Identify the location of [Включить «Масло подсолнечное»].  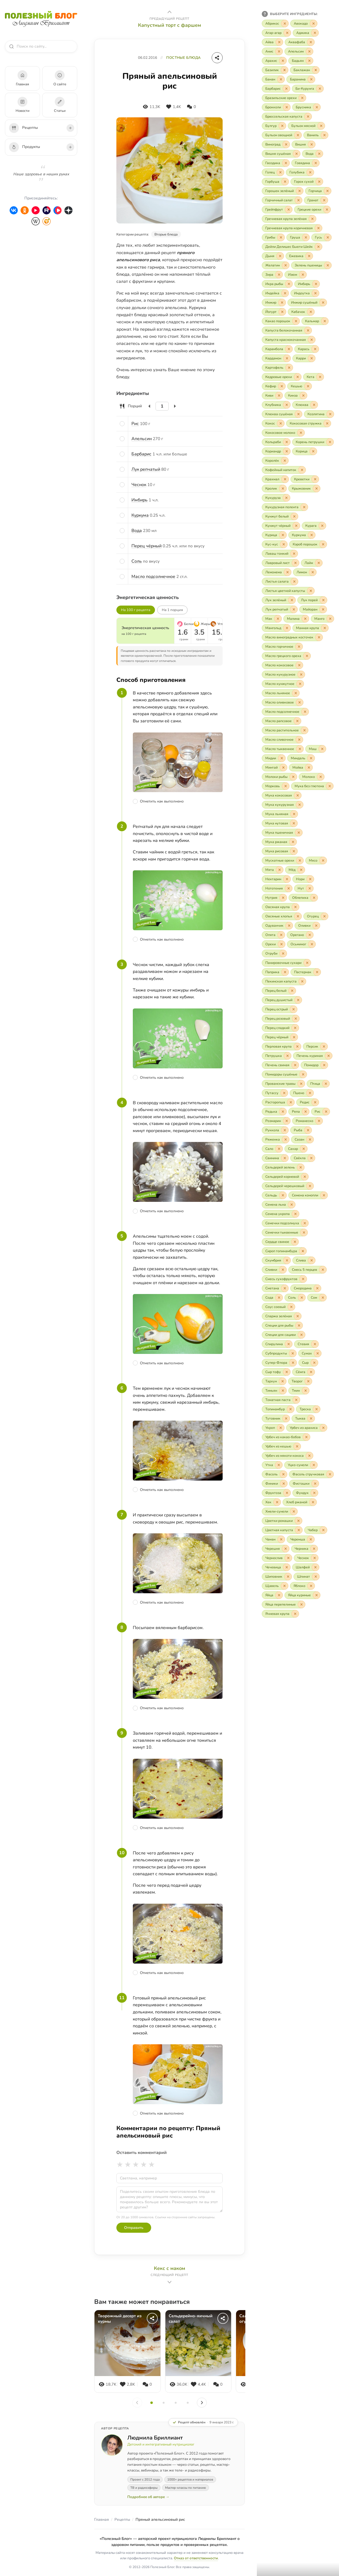
(285, 712).